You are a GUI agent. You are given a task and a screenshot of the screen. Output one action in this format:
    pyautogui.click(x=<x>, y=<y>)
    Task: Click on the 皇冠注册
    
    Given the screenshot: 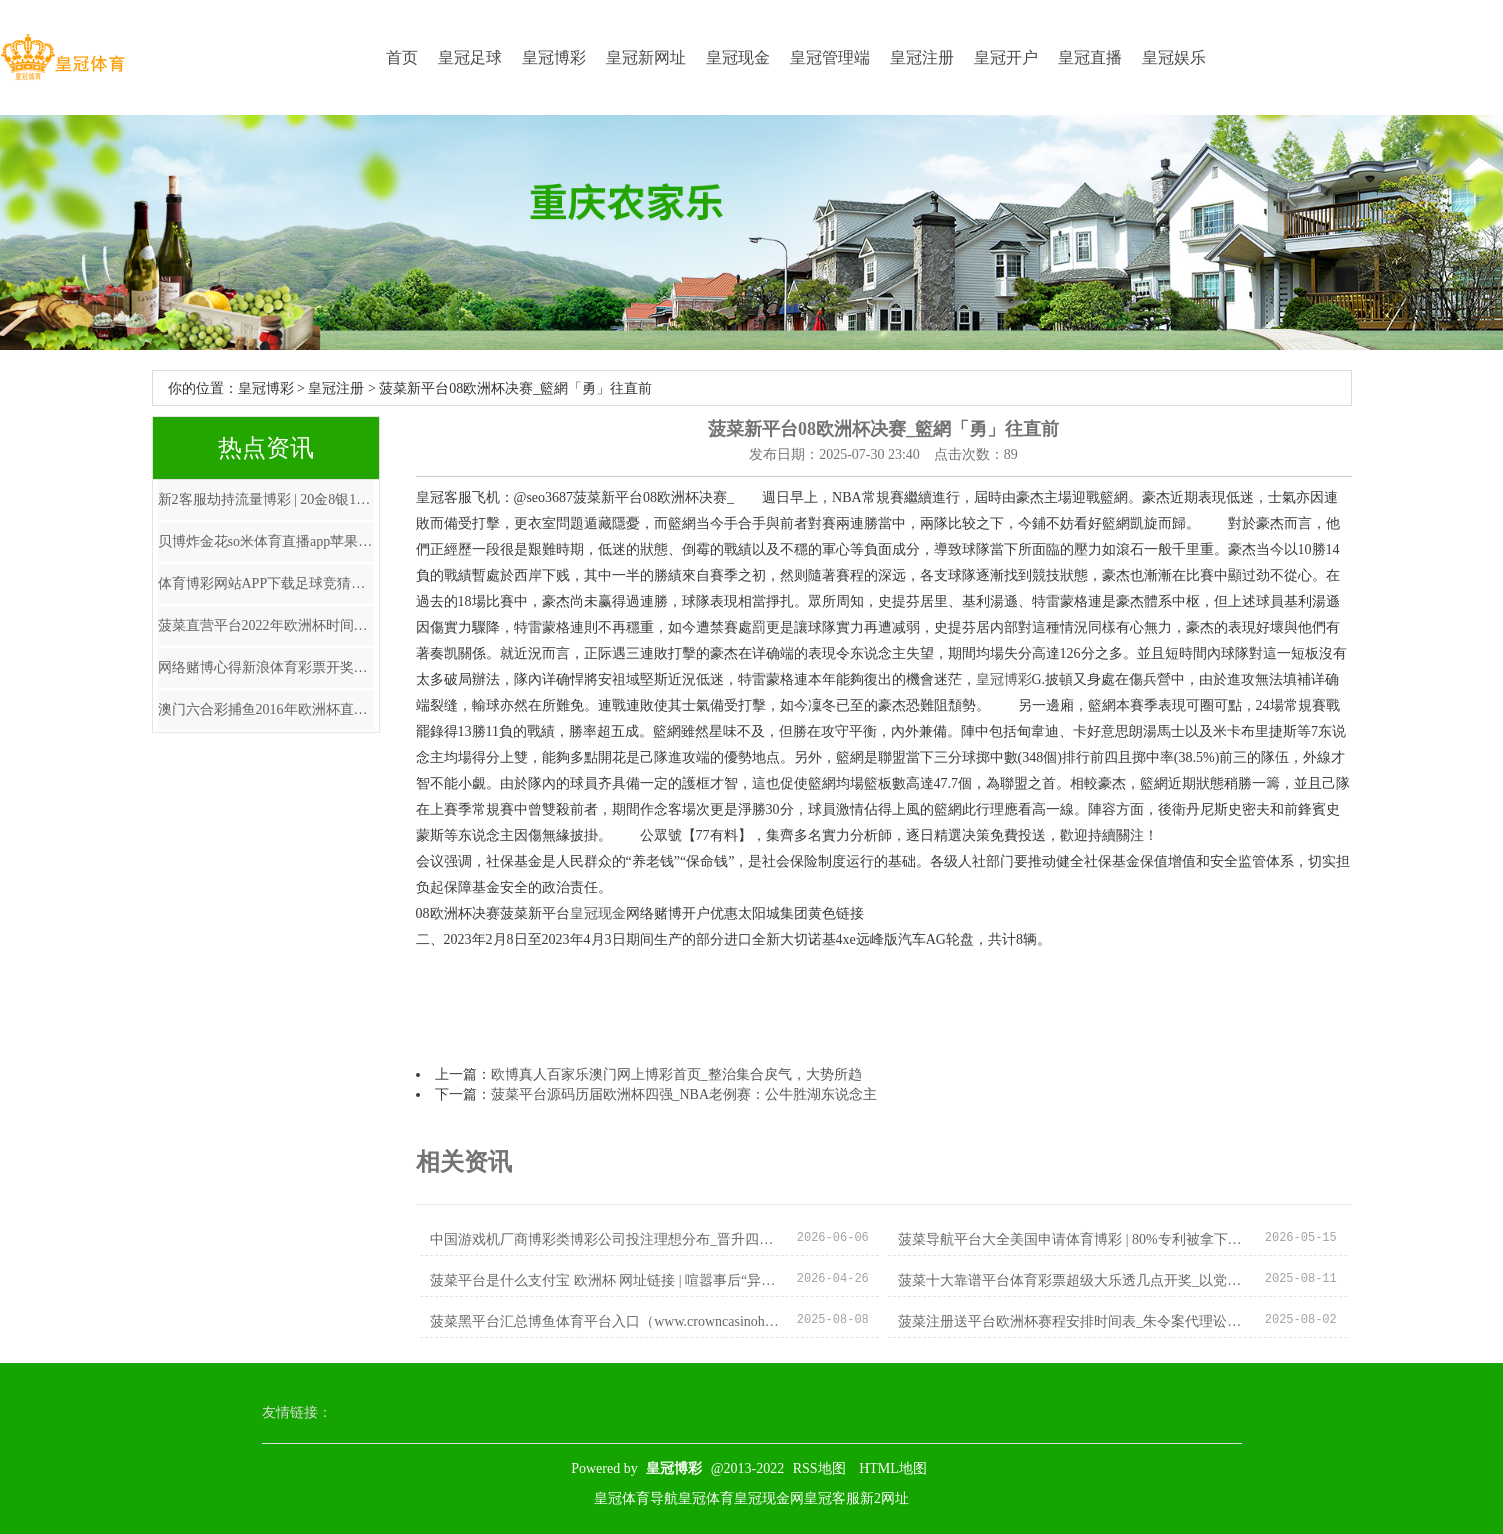 What is the action you would take?
    pyautogui.click(x=922, y=57)
    